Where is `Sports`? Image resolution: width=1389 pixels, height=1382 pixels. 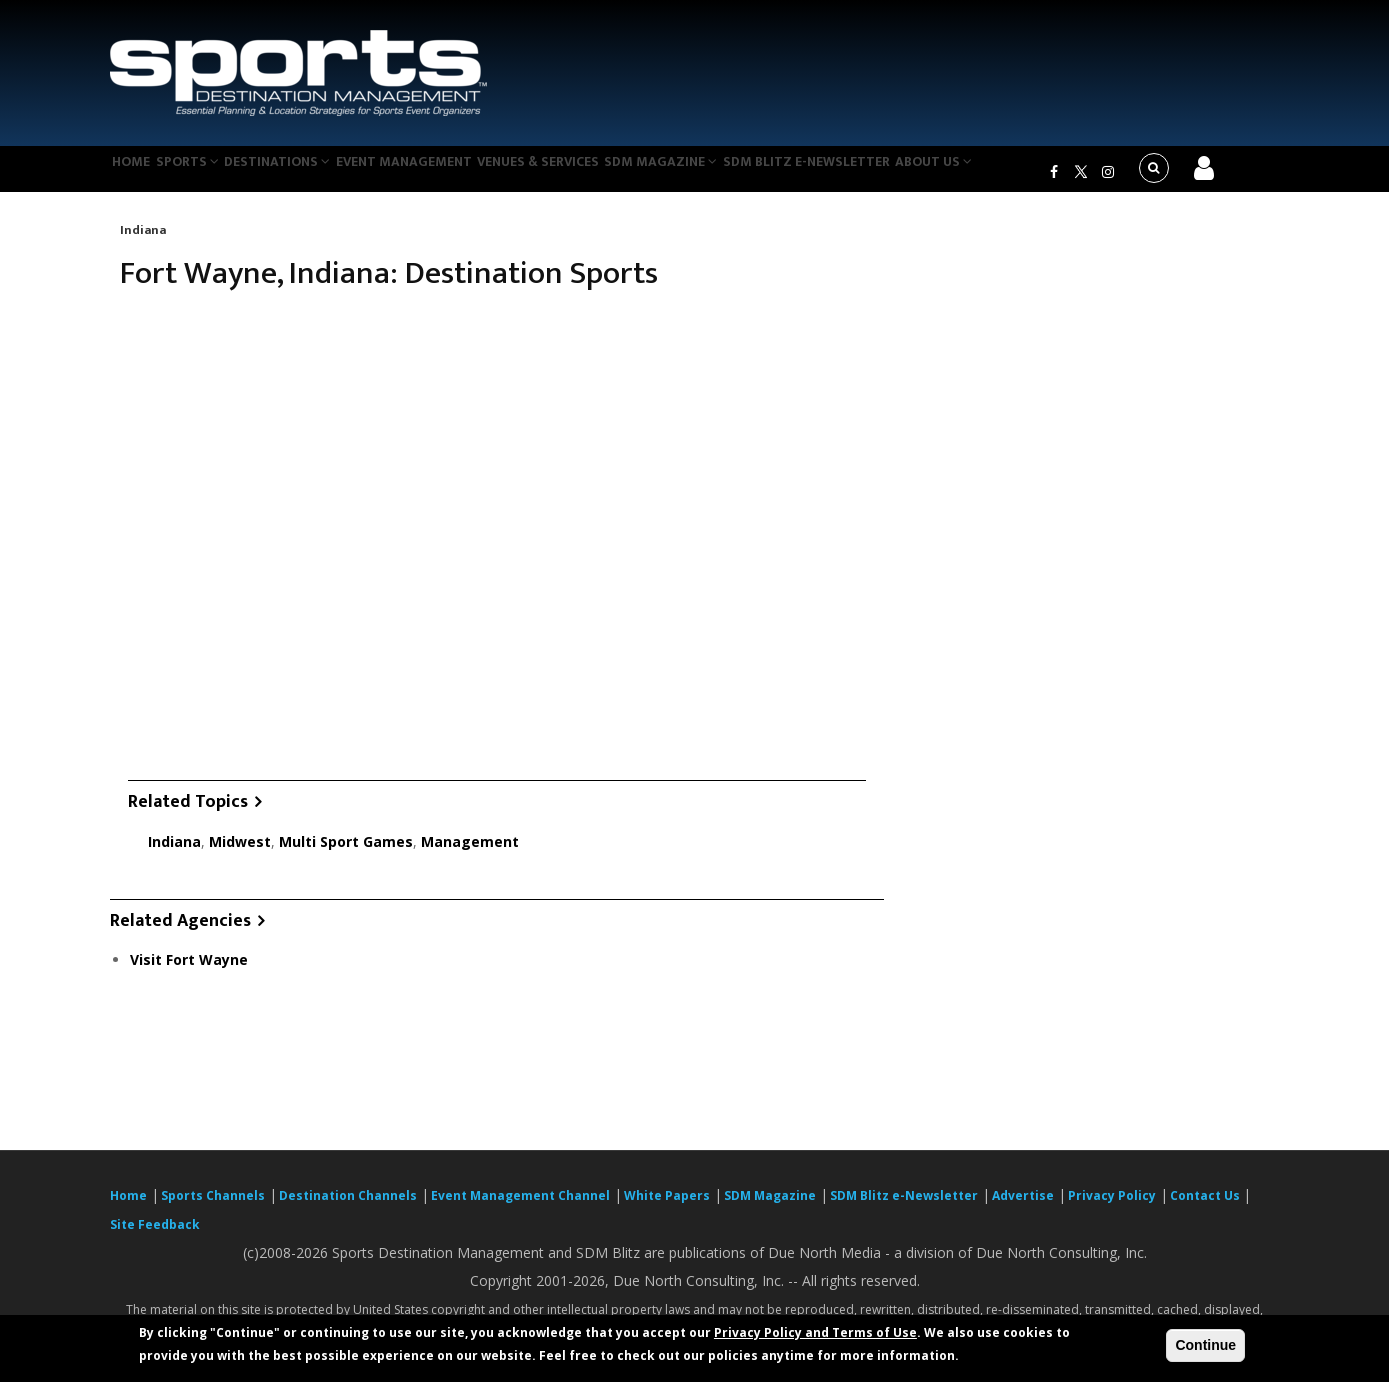
Sports is located at coordinates (207, 174).